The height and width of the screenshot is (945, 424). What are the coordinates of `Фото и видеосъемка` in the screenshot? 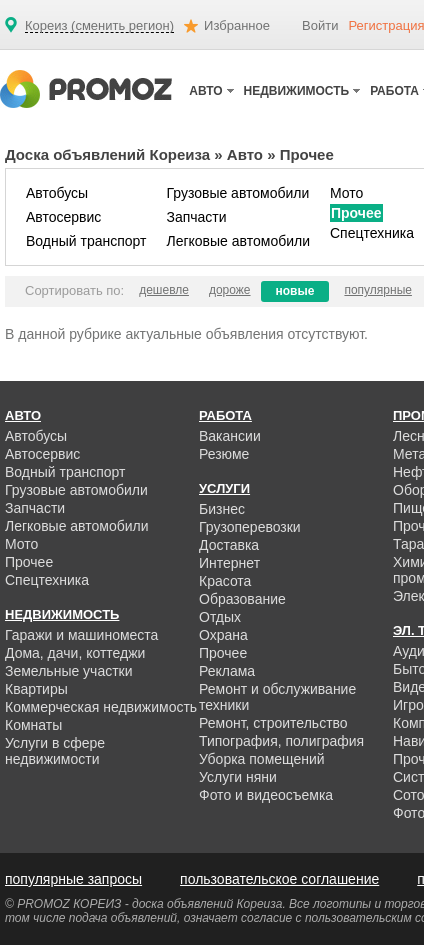 It's located at (266, 795).